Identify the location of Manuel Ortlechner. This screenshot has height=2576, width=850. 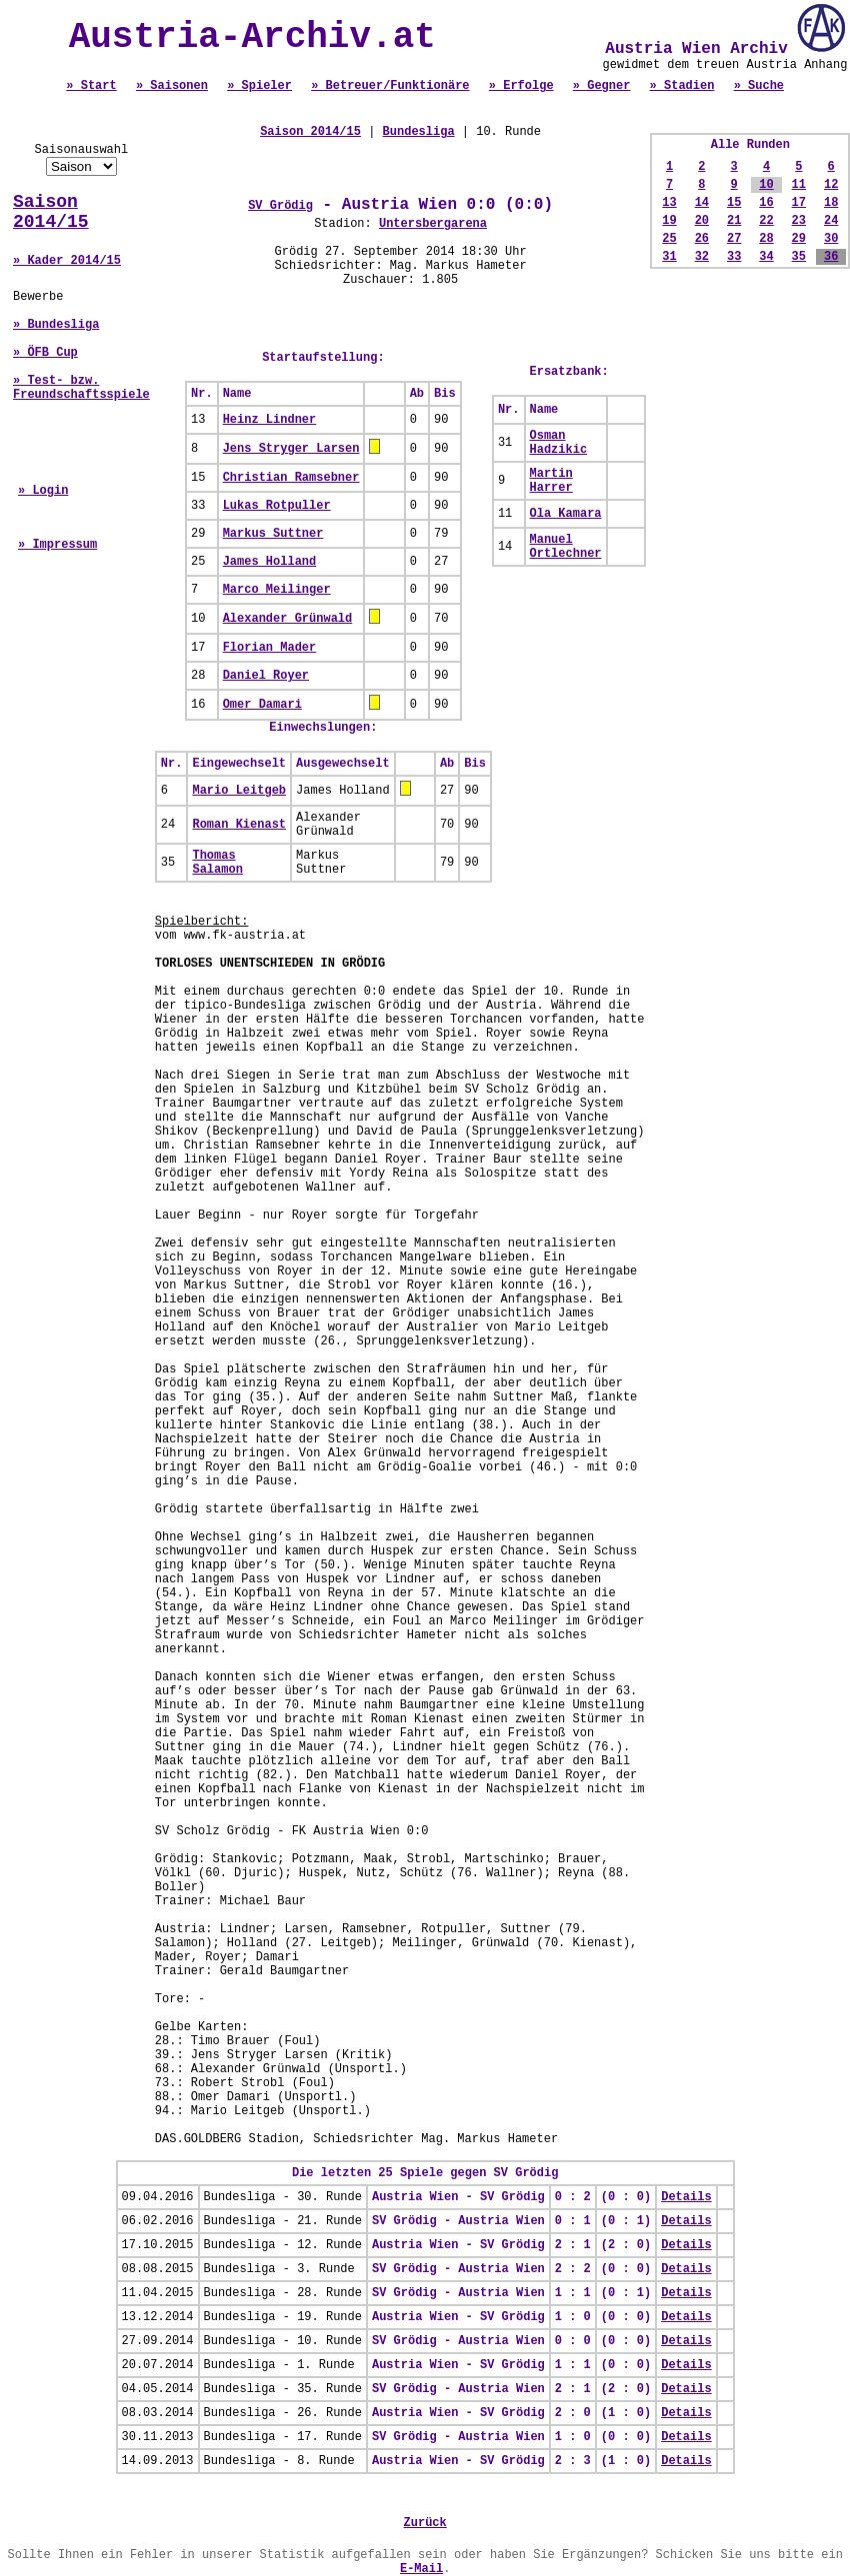
(566, 547).